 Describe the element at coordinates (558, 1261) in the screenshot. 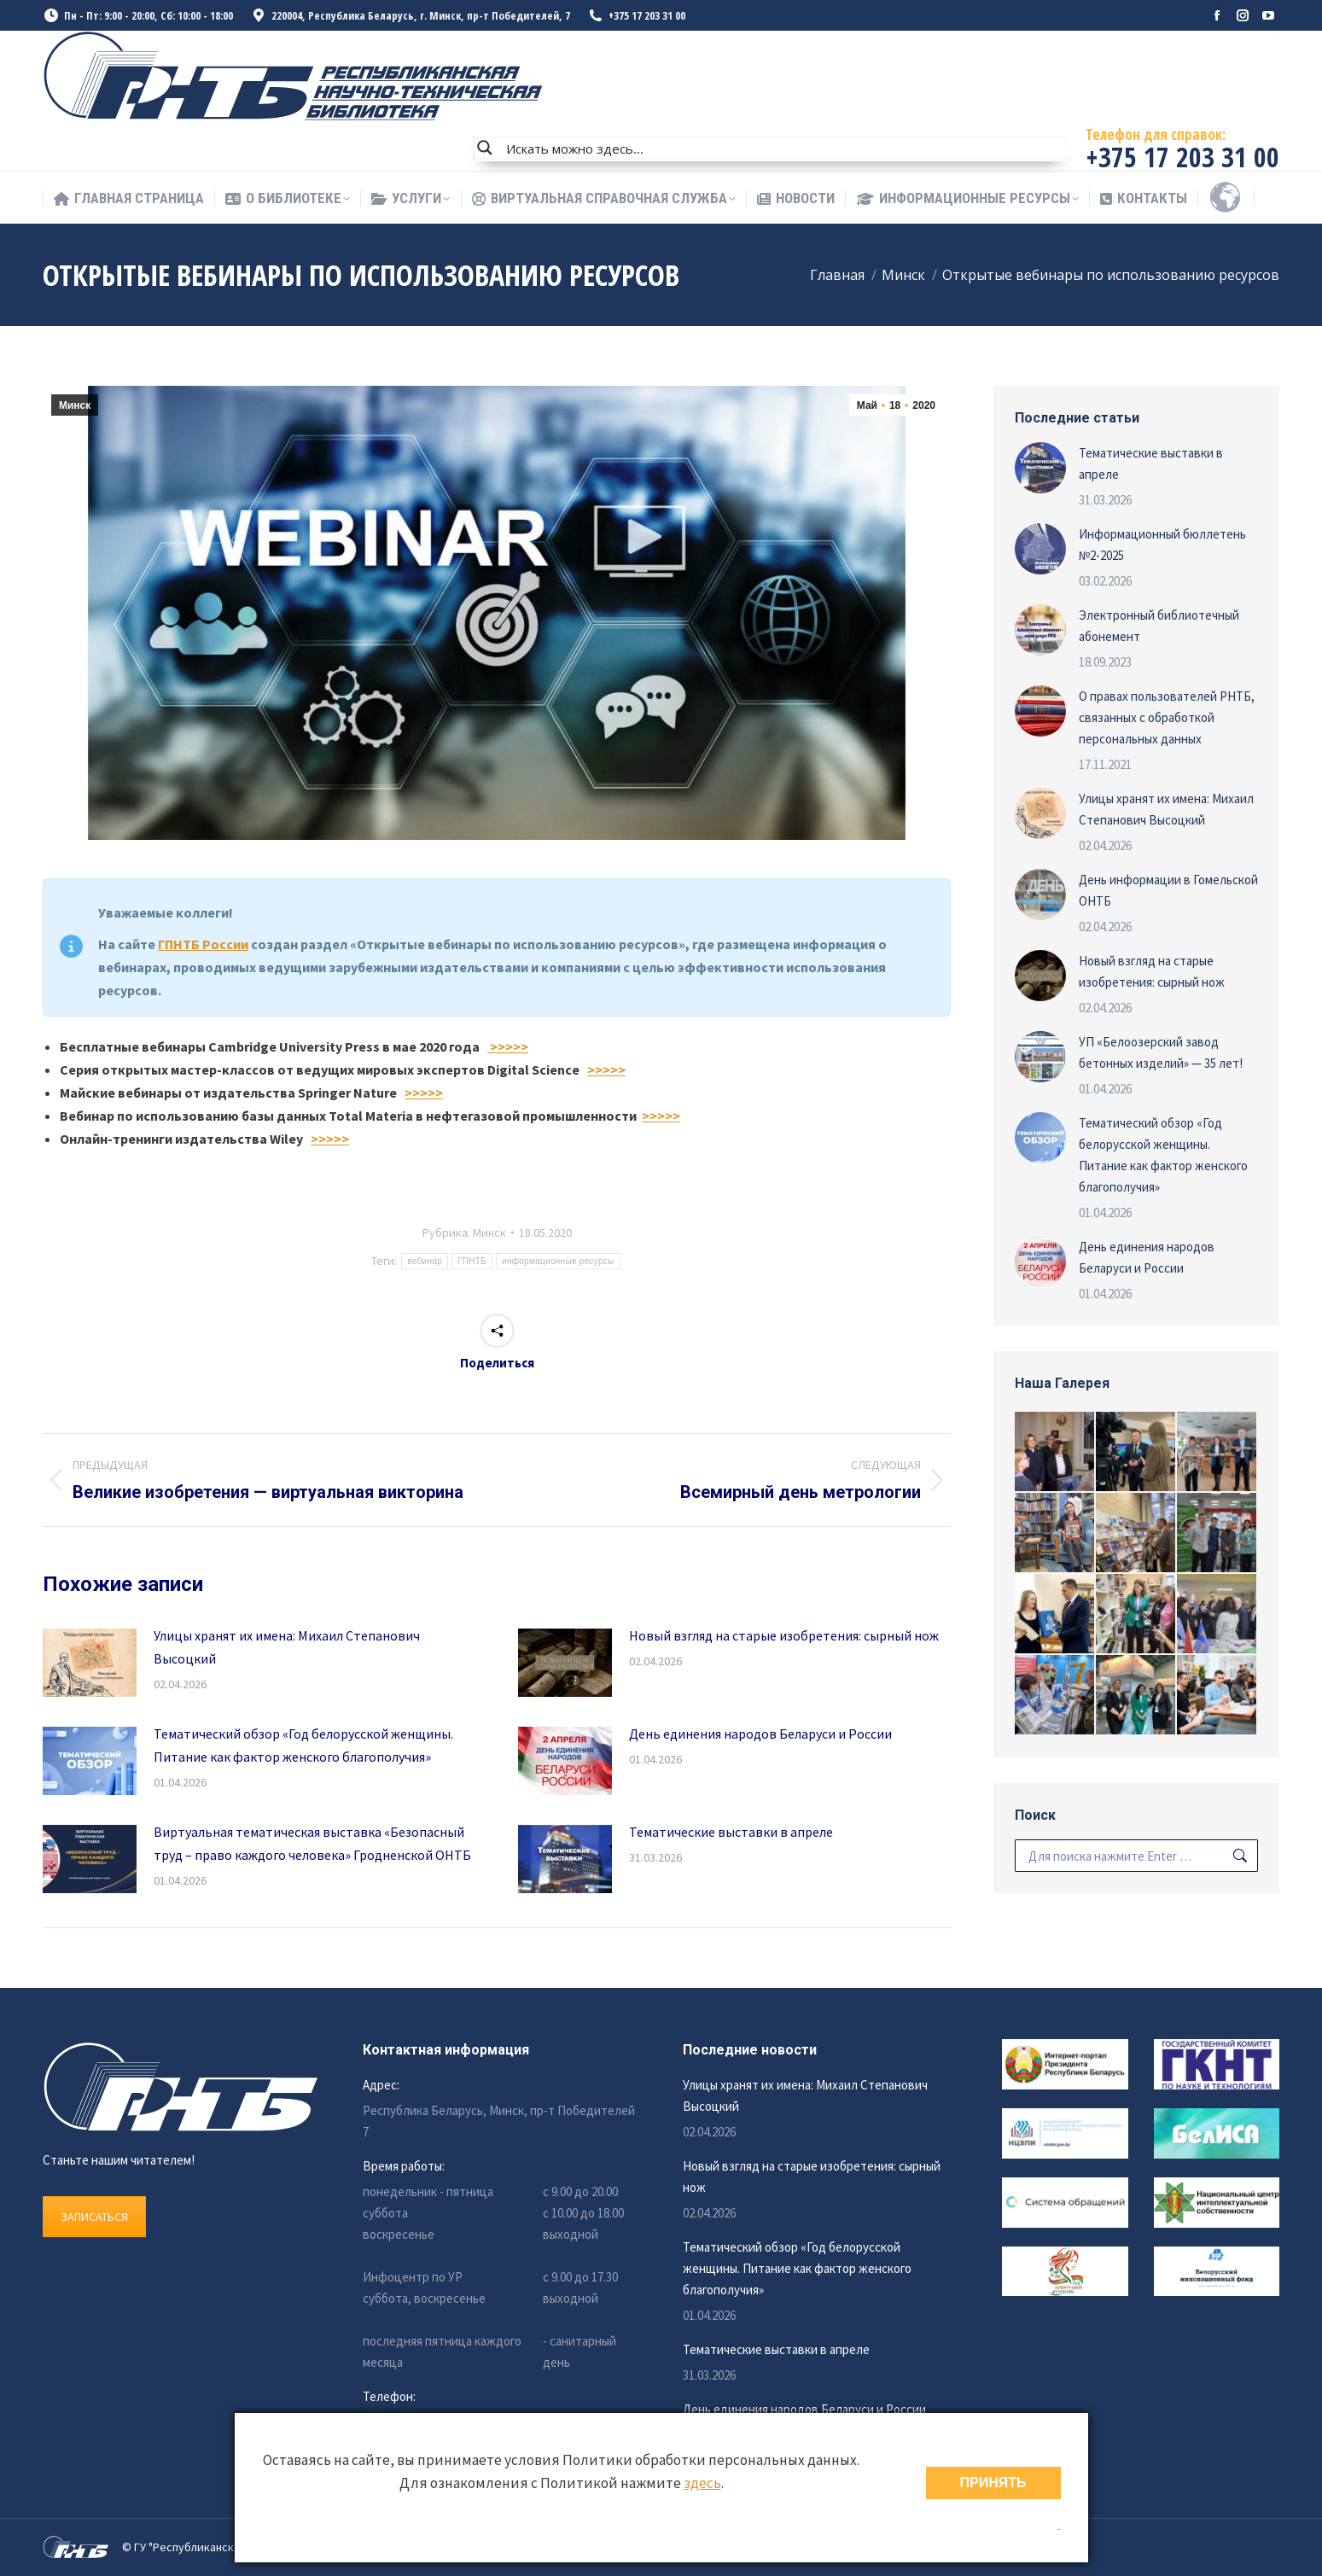

I see `информационные ресурсы` at that location.